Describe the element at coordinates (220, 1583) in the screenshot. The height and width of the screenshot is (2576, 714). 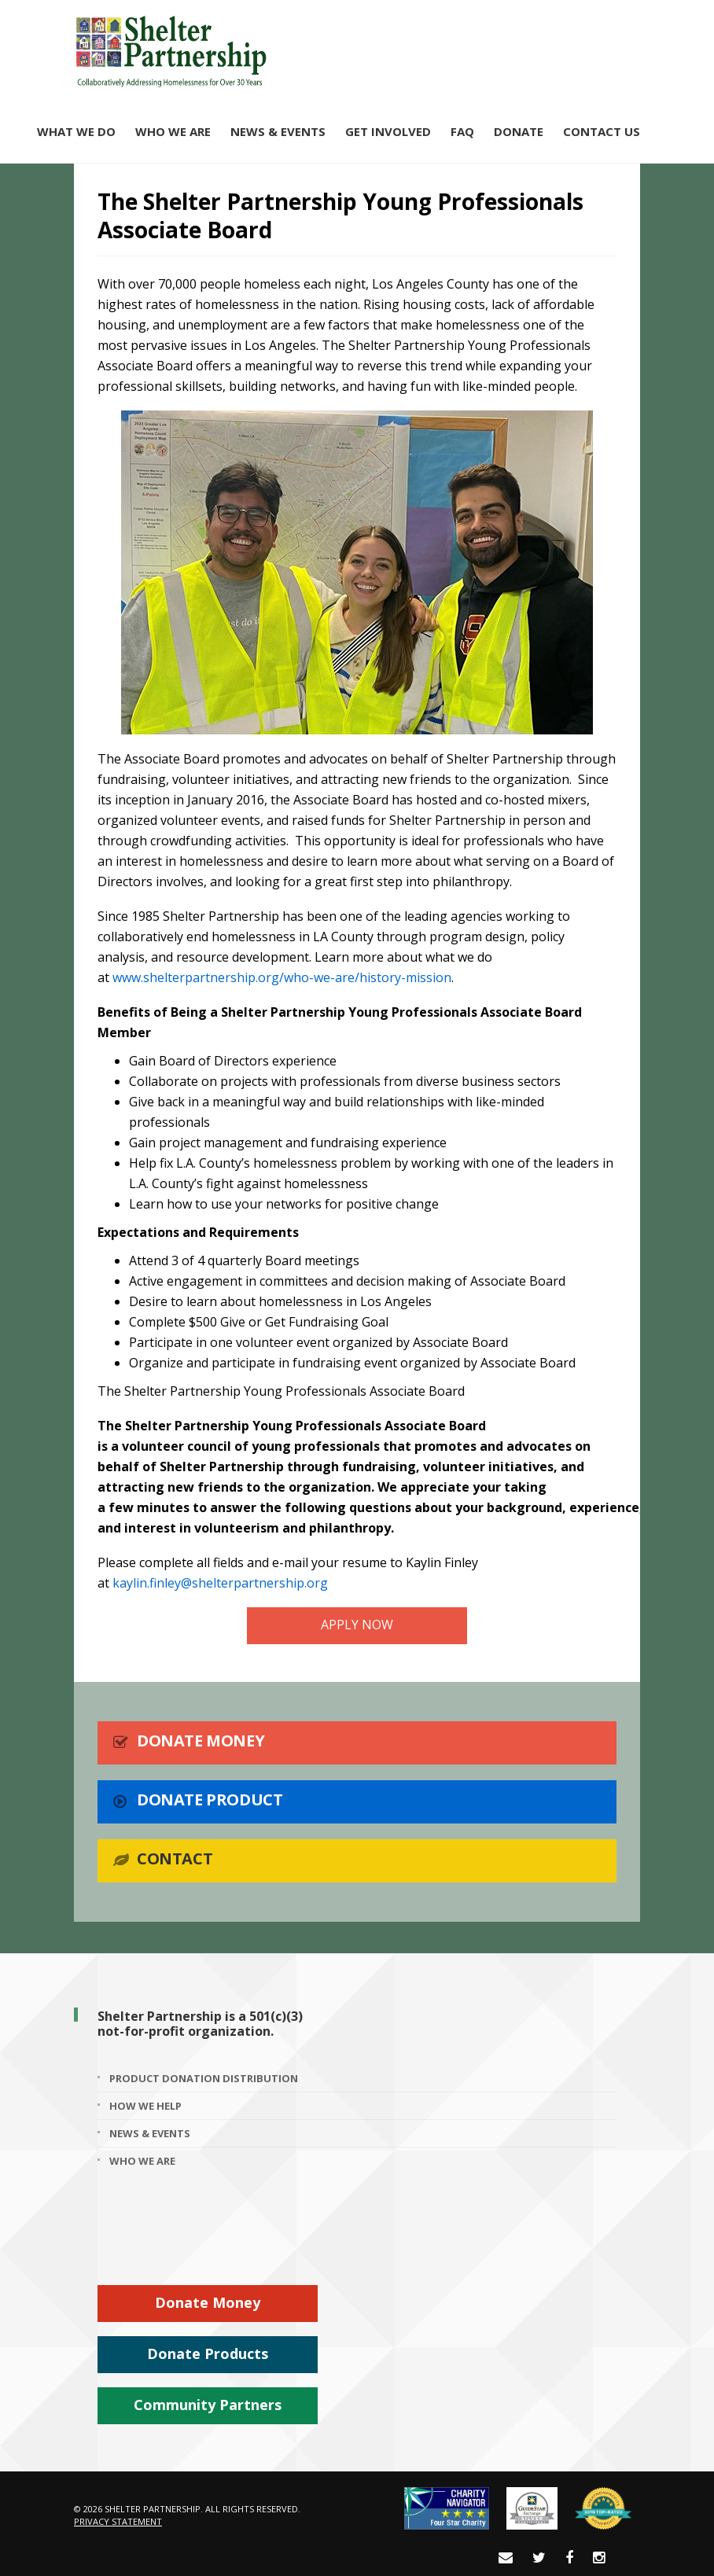
I see `kaylin.finley@shelterpartnership.org` at that location.